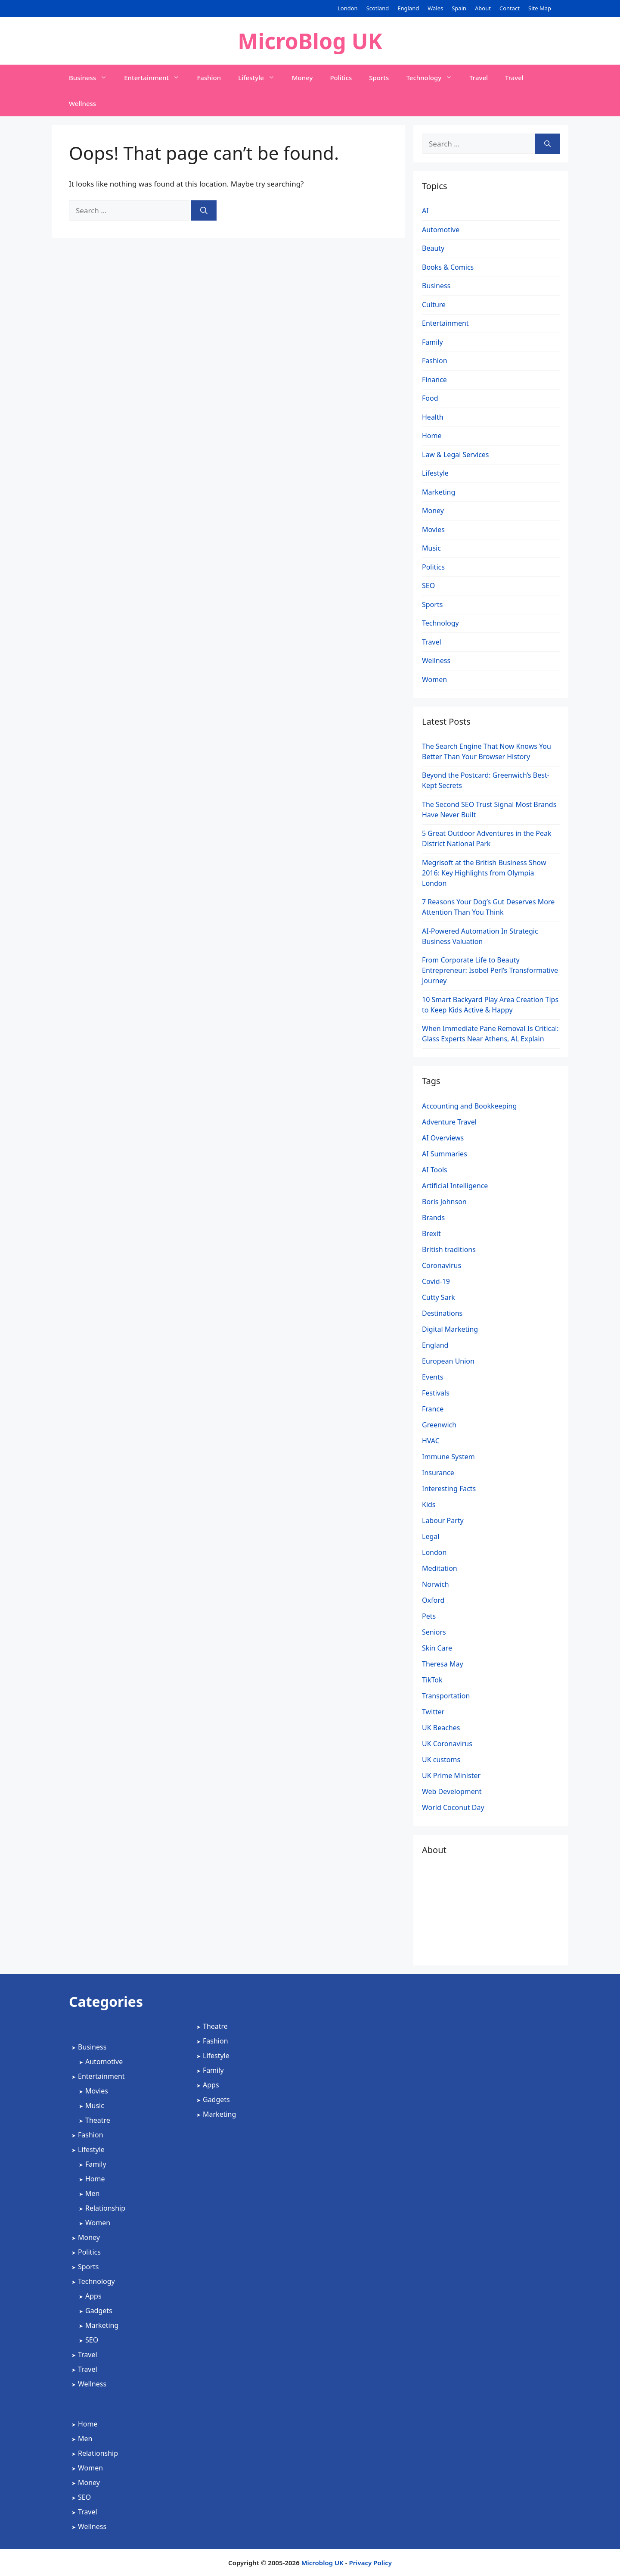 The height and width of the screenshot is (2576, 620). I want to click on Family, so click(432, 342).